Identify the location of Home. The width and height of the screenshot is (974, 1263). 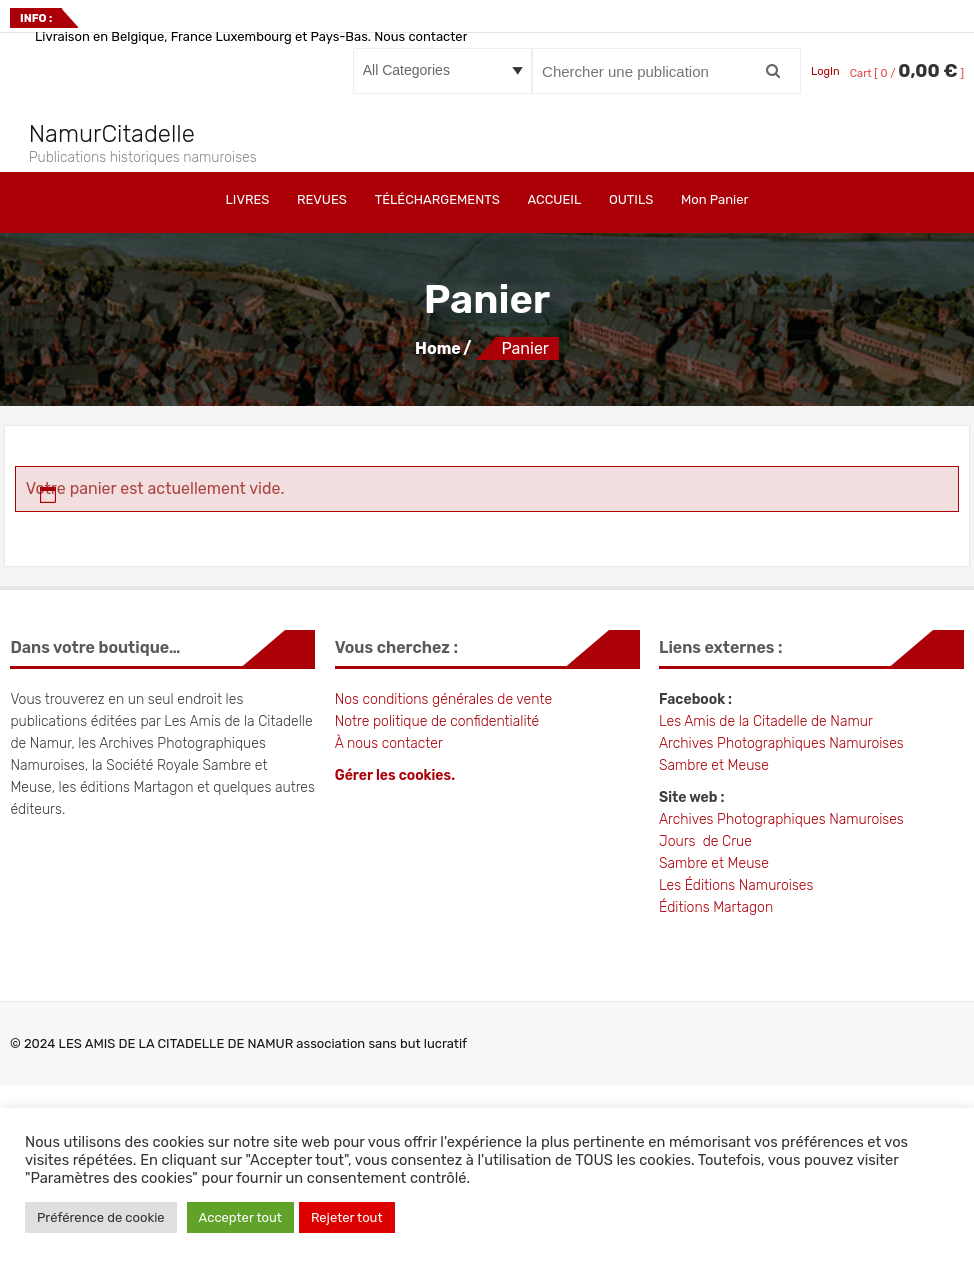
(438, 348).